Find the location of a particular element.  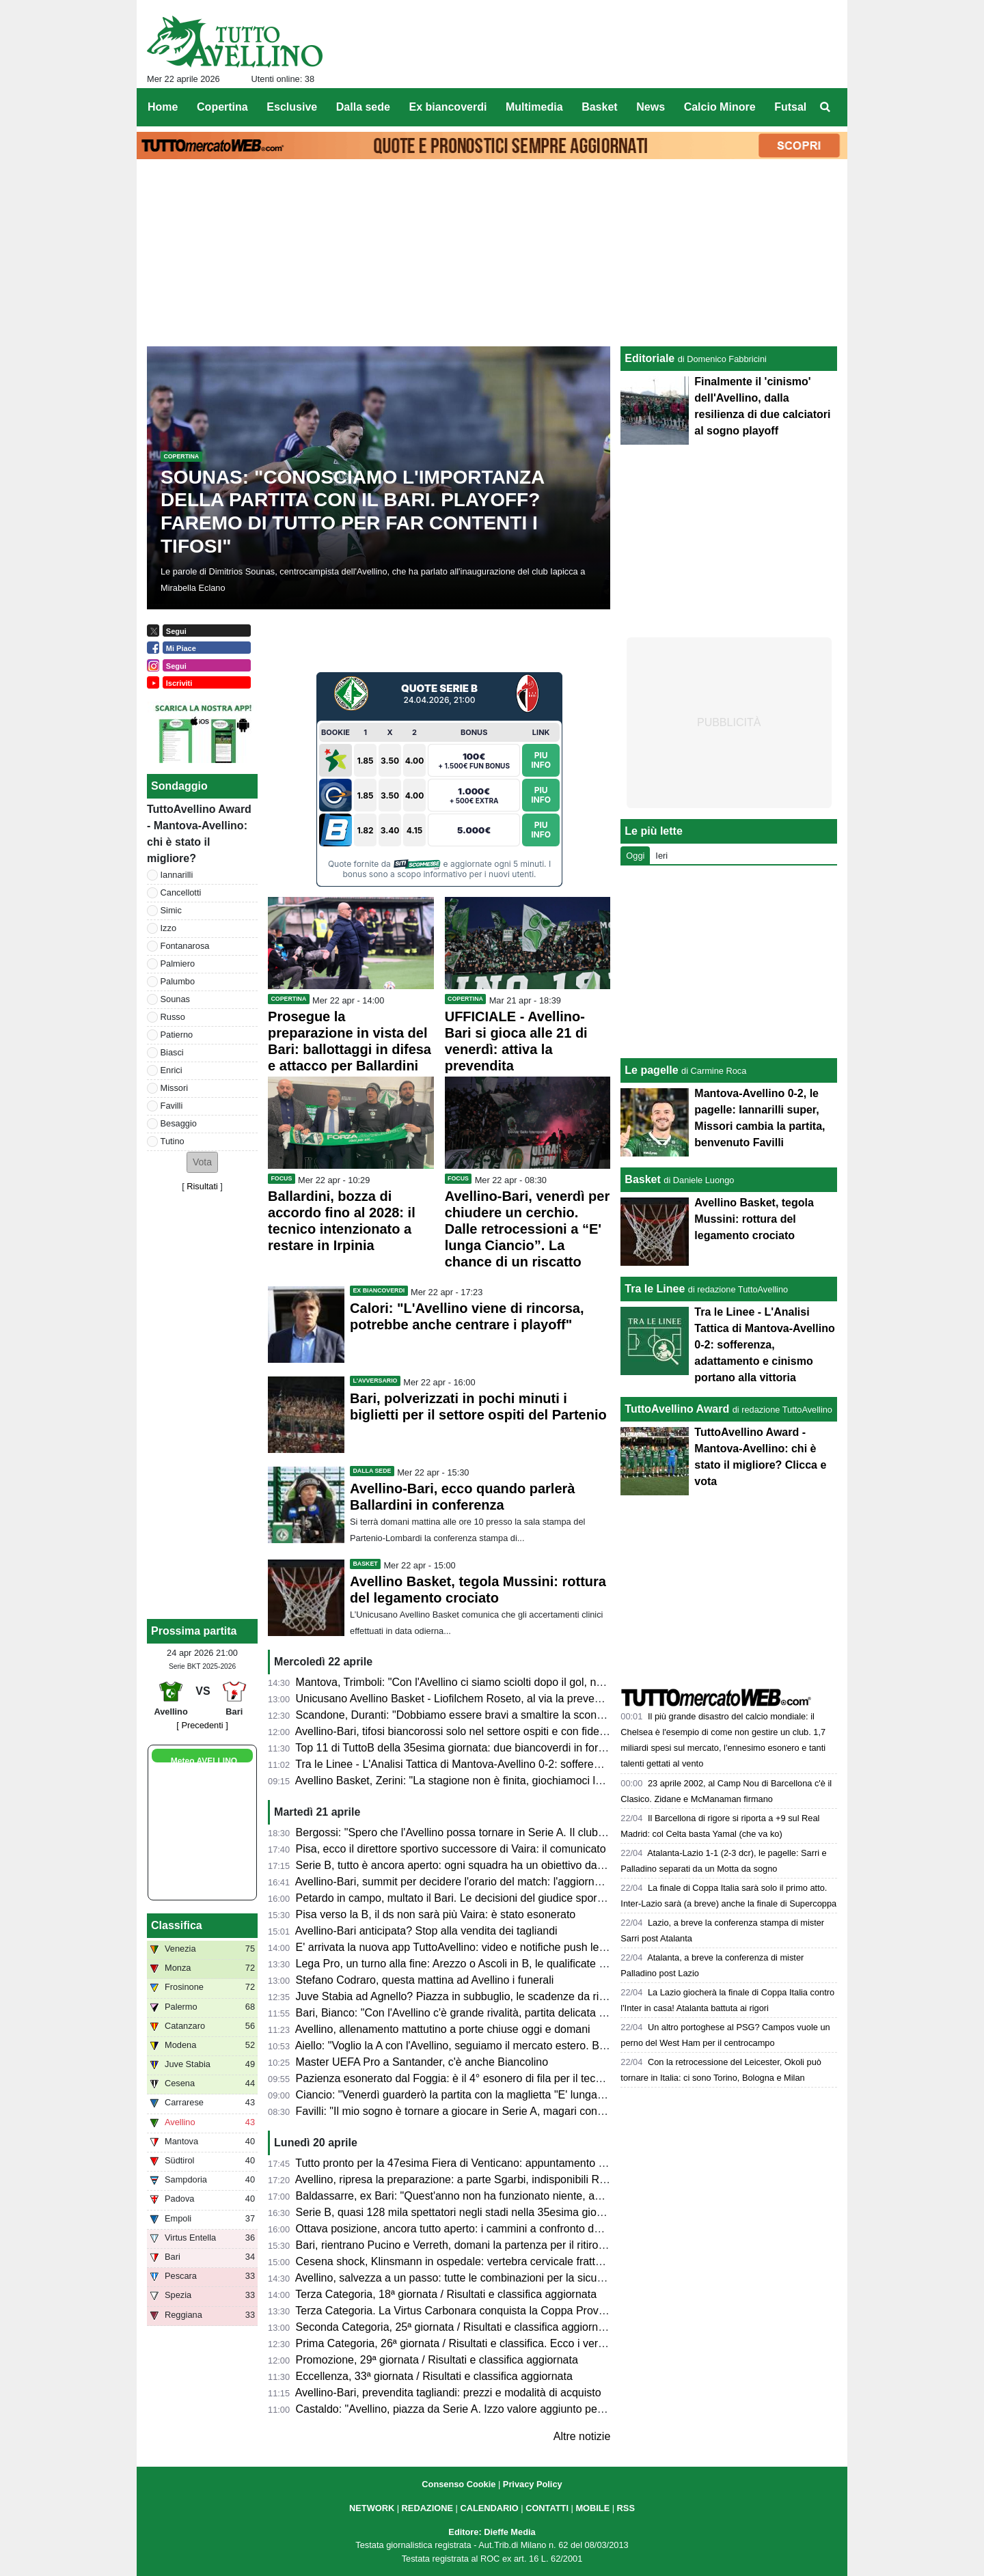

Home [menuitem] is located at coordinates (163, 107).